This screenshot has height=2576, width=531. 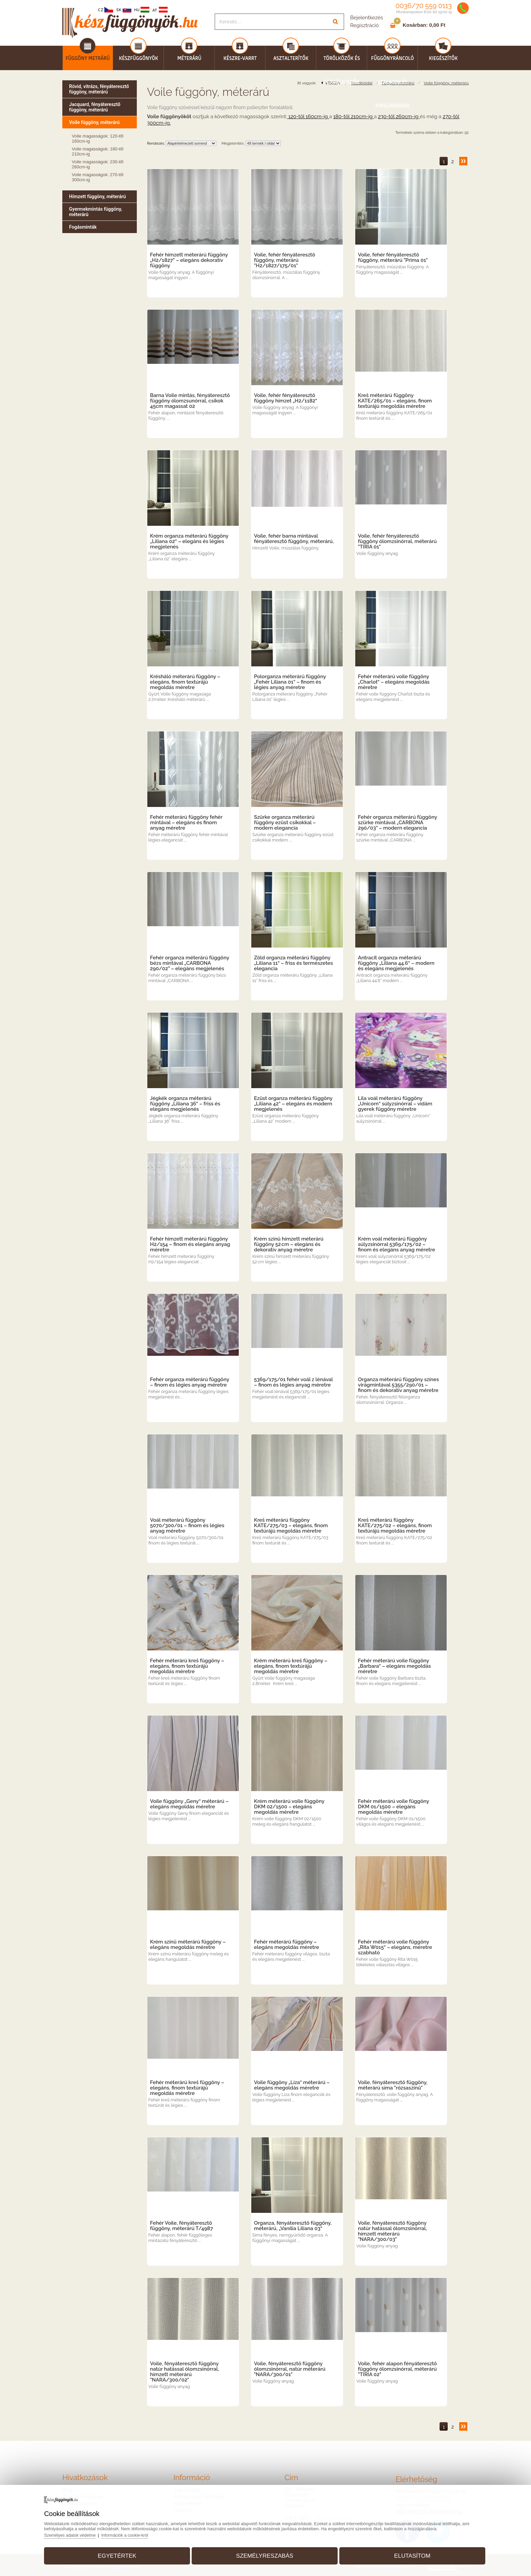 What do you see at coordinates (187, 1666) in the screenshot?
I see `Fehér méterárú kreš függöny – elegáns, finom textúrájú megoldás méretre` at bounding box center [187, 1666].